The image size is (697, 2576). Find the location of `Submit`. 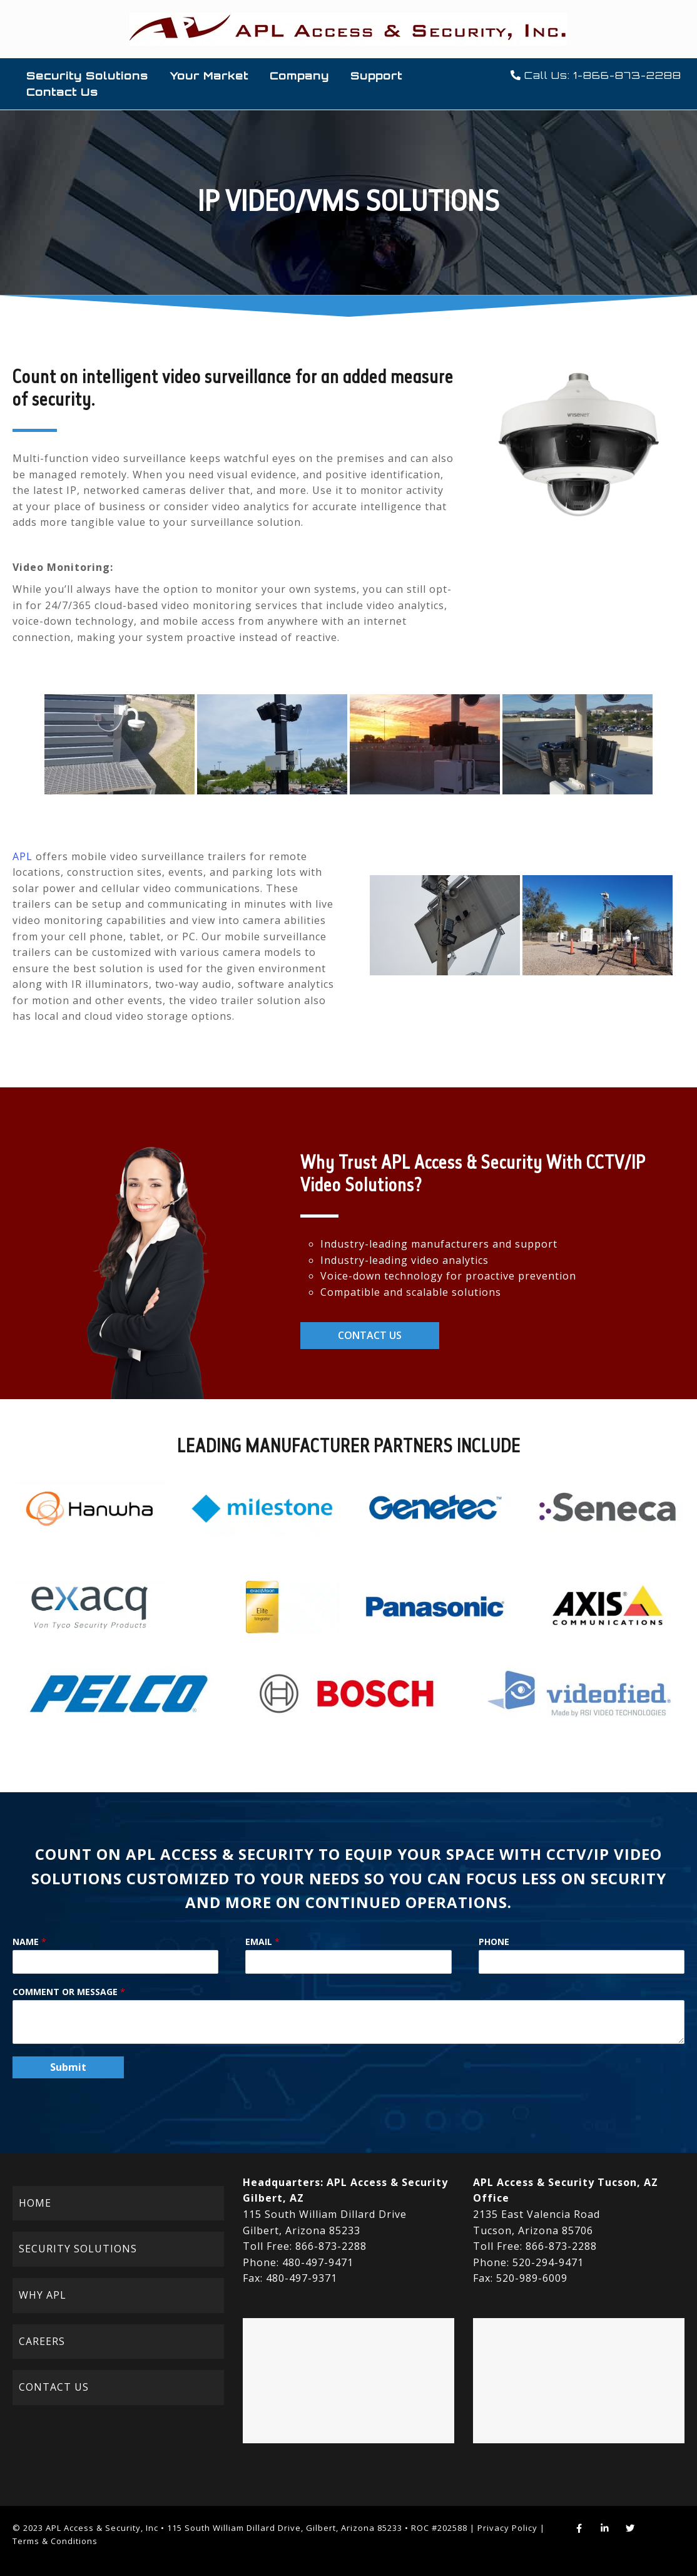

Submit is located at coordinates (68, 2067).